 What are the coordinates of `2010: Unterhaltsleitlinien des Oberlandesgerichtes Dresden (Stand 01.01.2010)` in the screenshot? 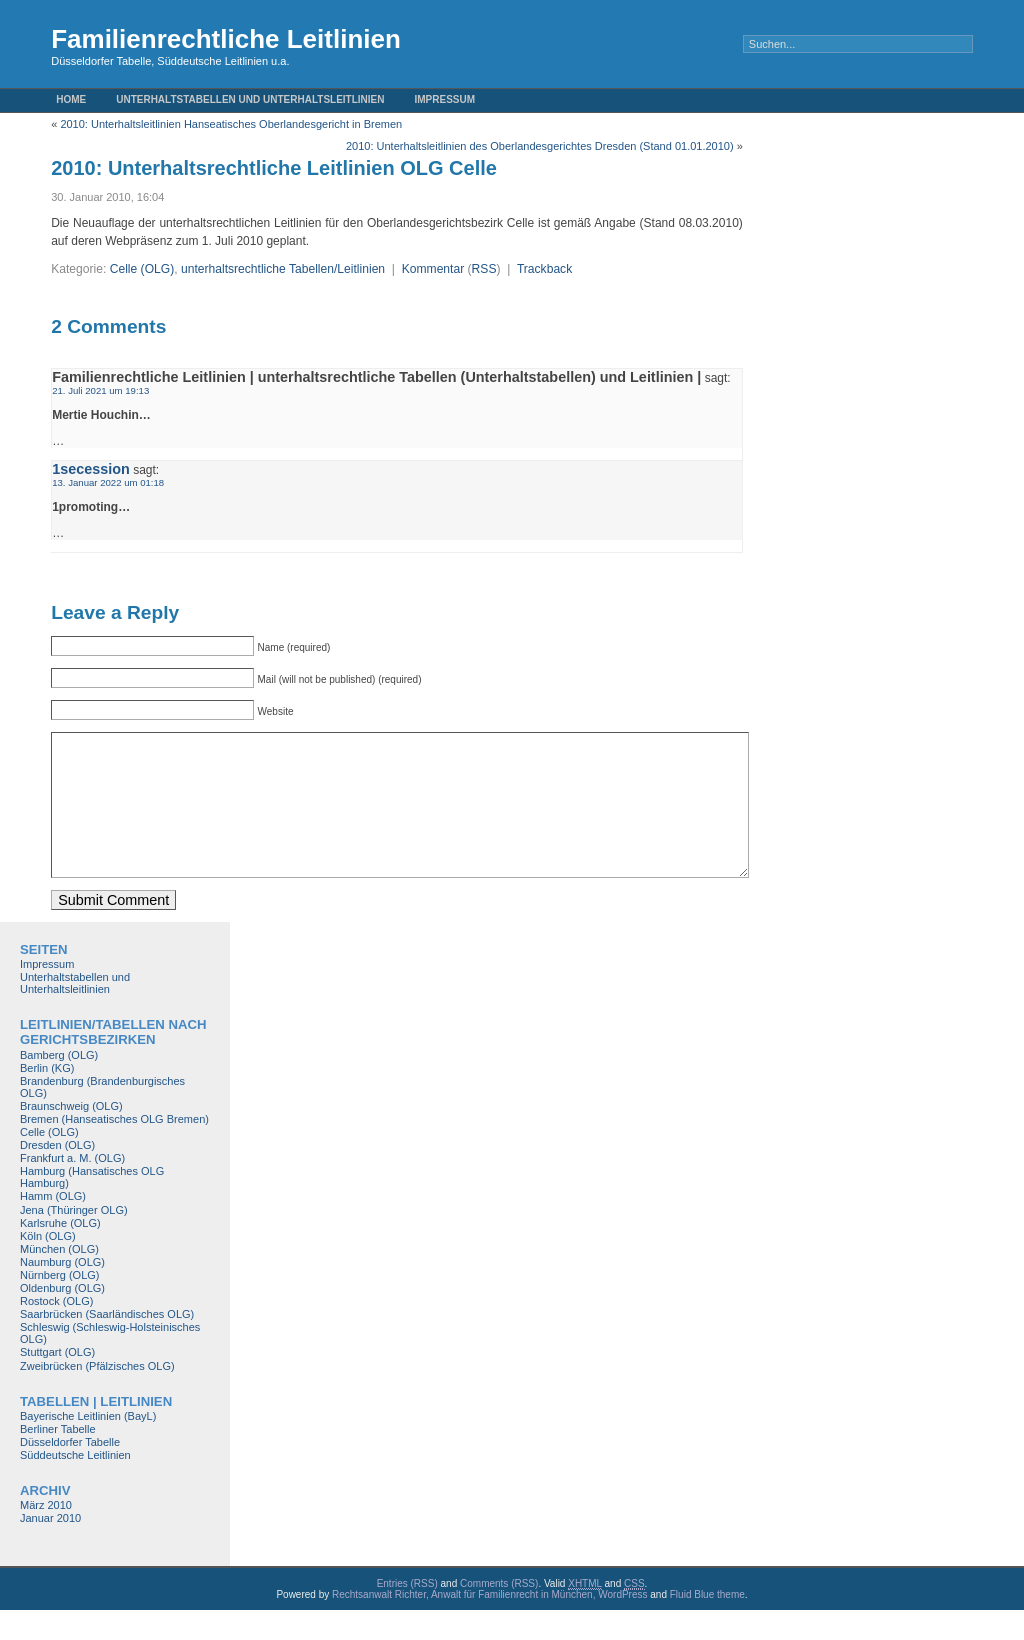 It's located at (540, 146).